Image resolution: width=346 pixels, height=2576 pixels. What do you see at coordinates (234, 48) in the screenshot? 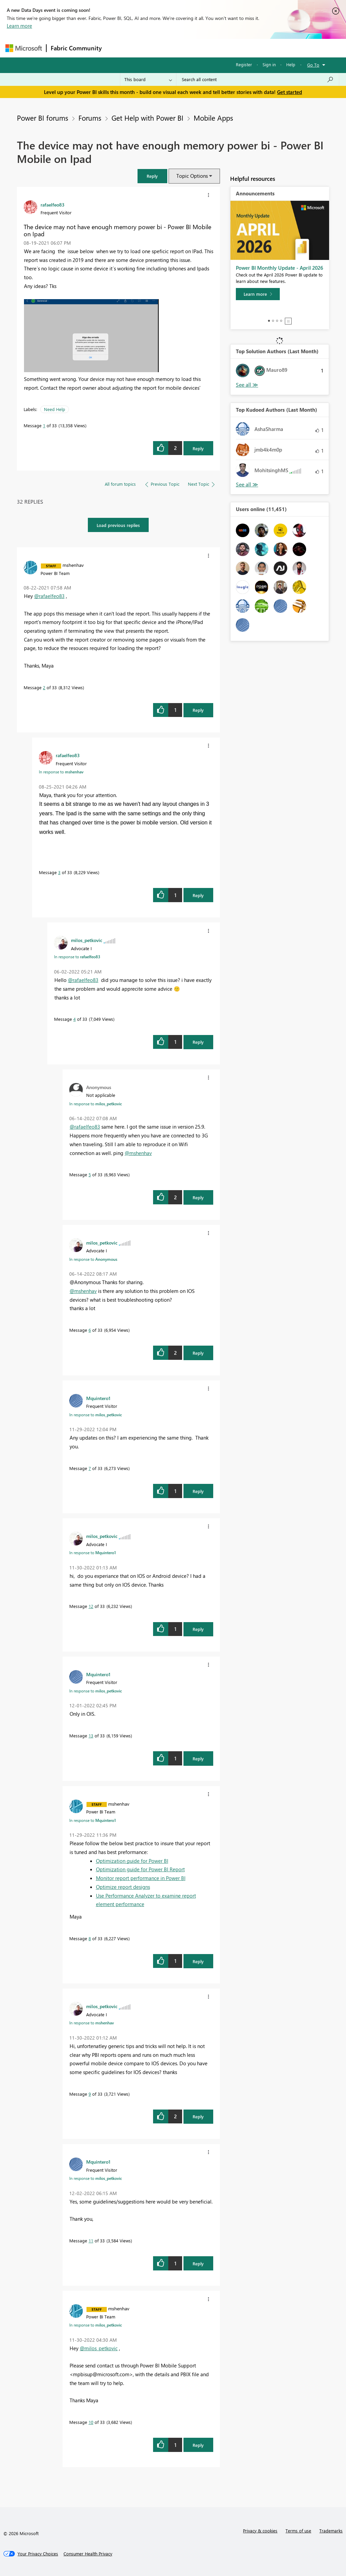
I see `Blogs` at bounding box center [234, 48].